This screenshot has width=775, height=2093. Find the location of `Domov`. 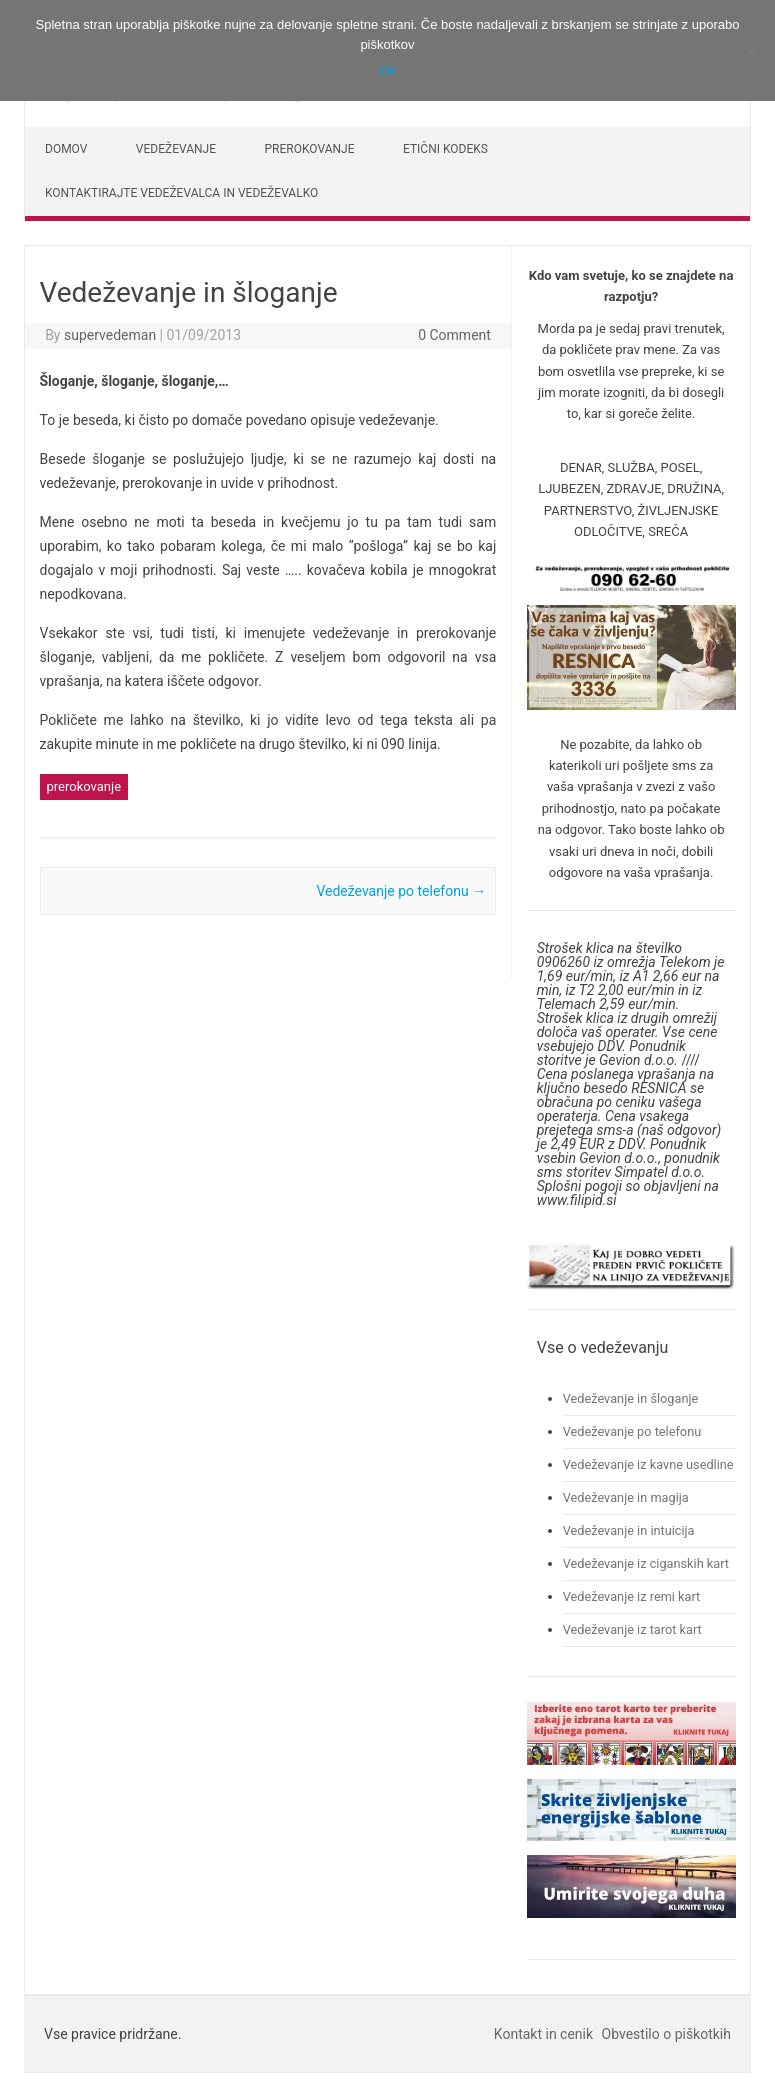

Domov is located at coordinates (66, 149).